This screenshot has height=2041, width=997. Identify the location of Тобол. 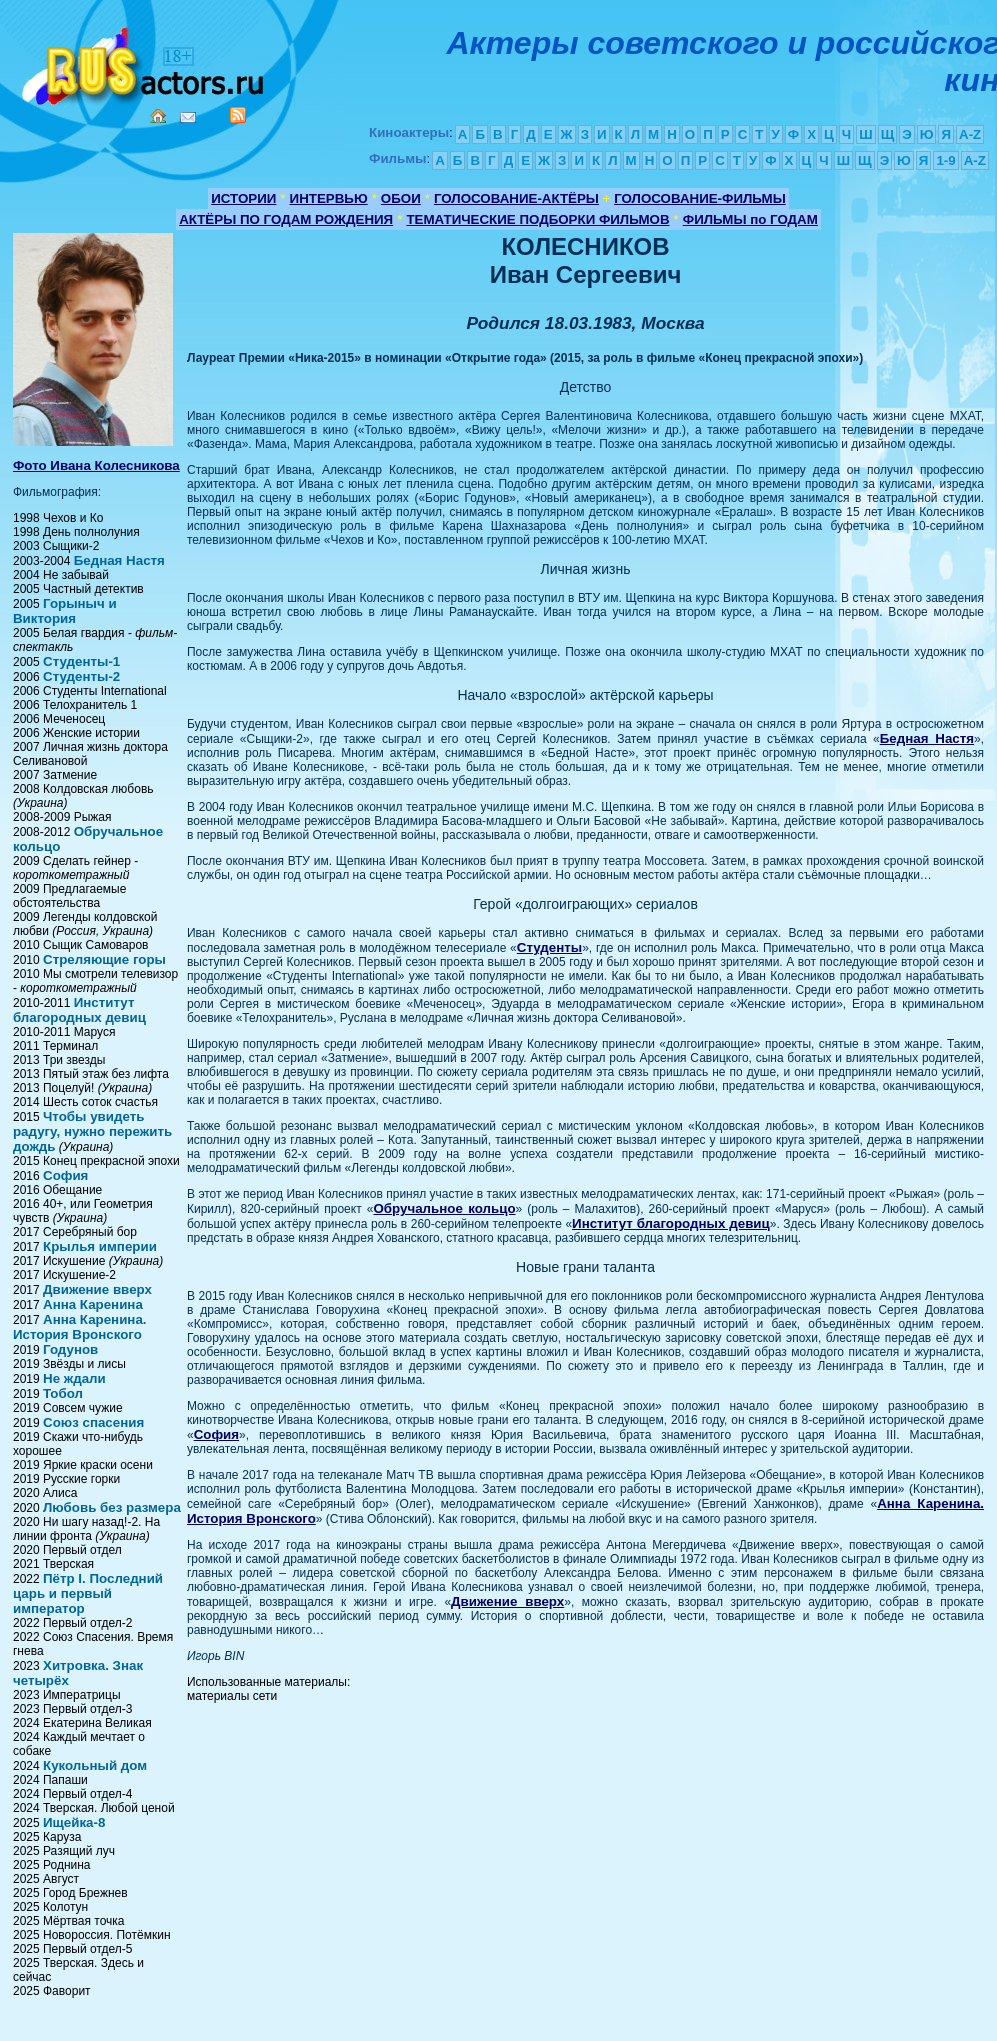
(63, 1393).